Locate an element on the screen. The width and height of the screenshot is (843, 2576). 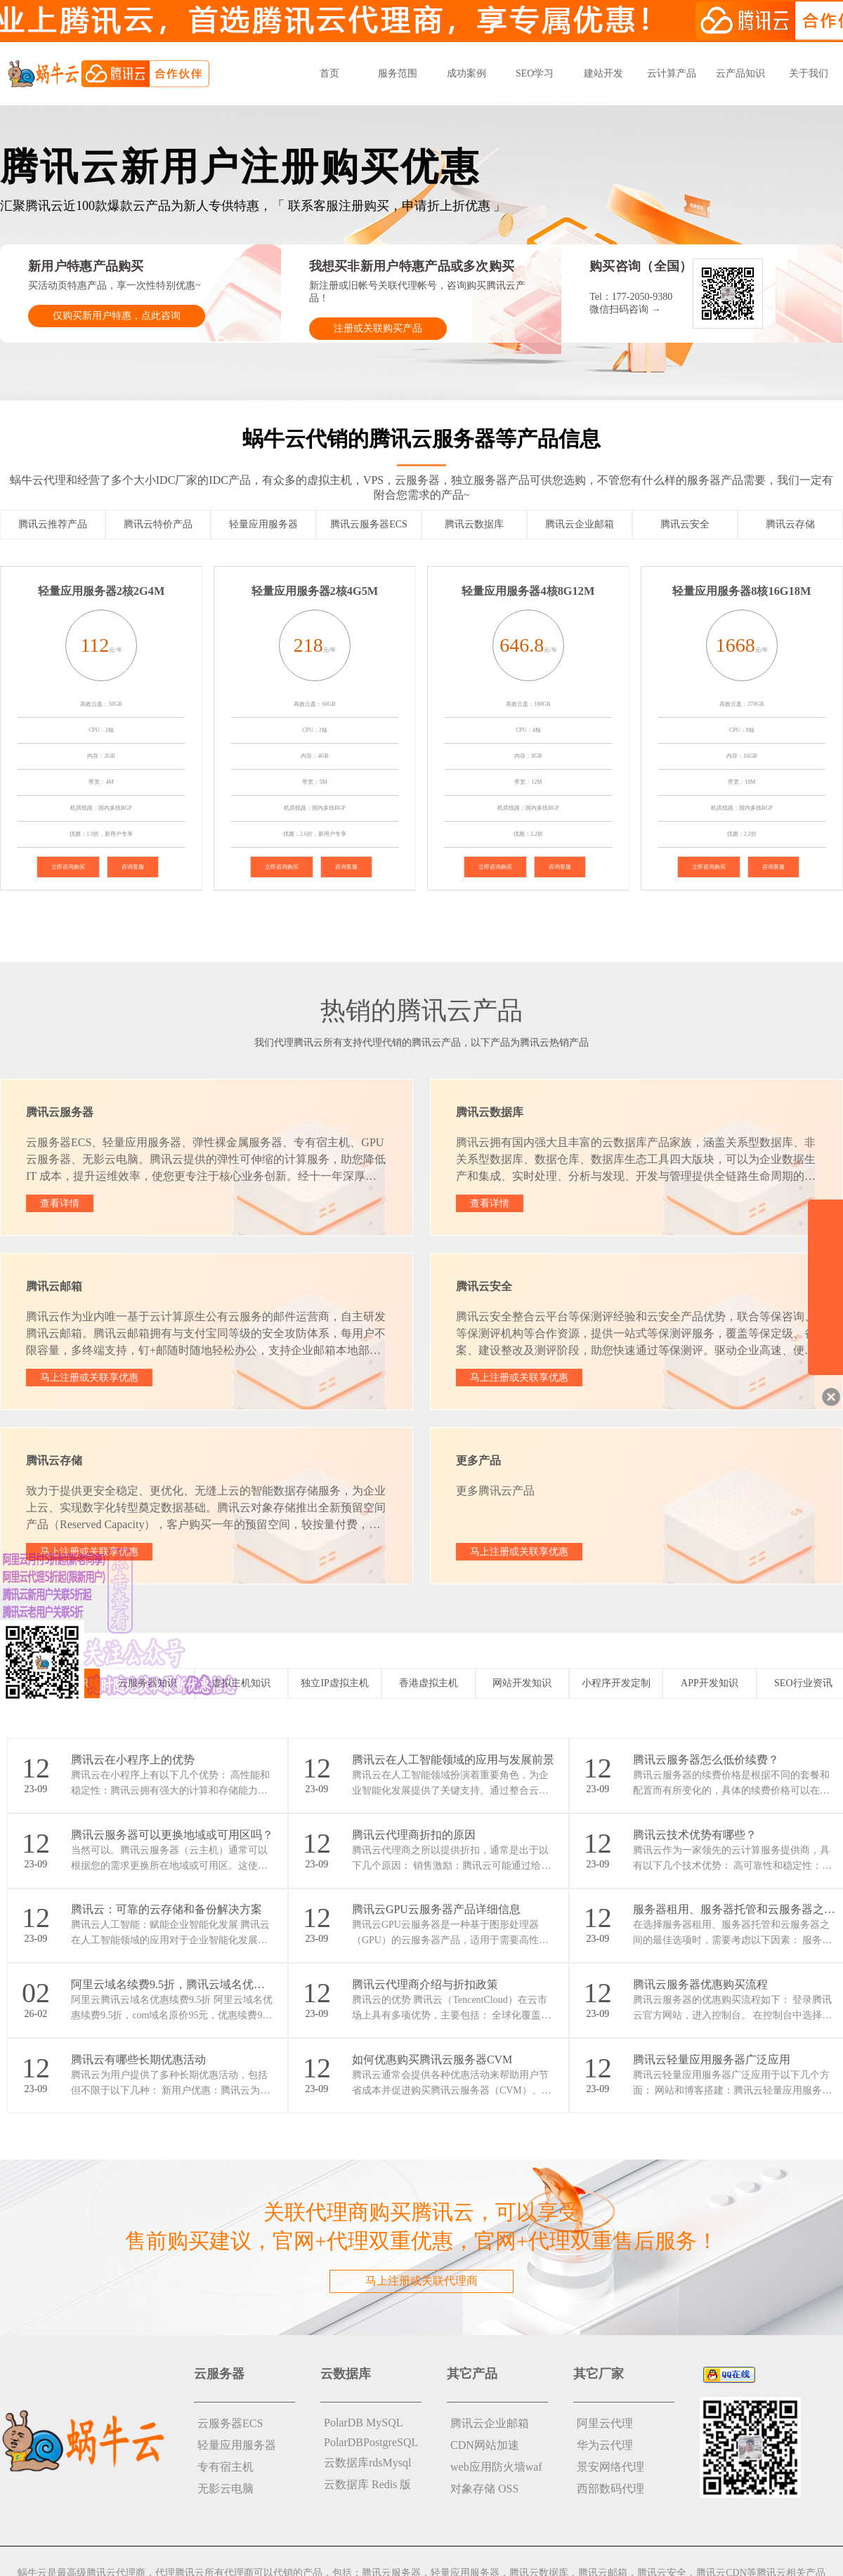
仅购买新用户特惠，点此咨询 is located at coordinates (117, 315).